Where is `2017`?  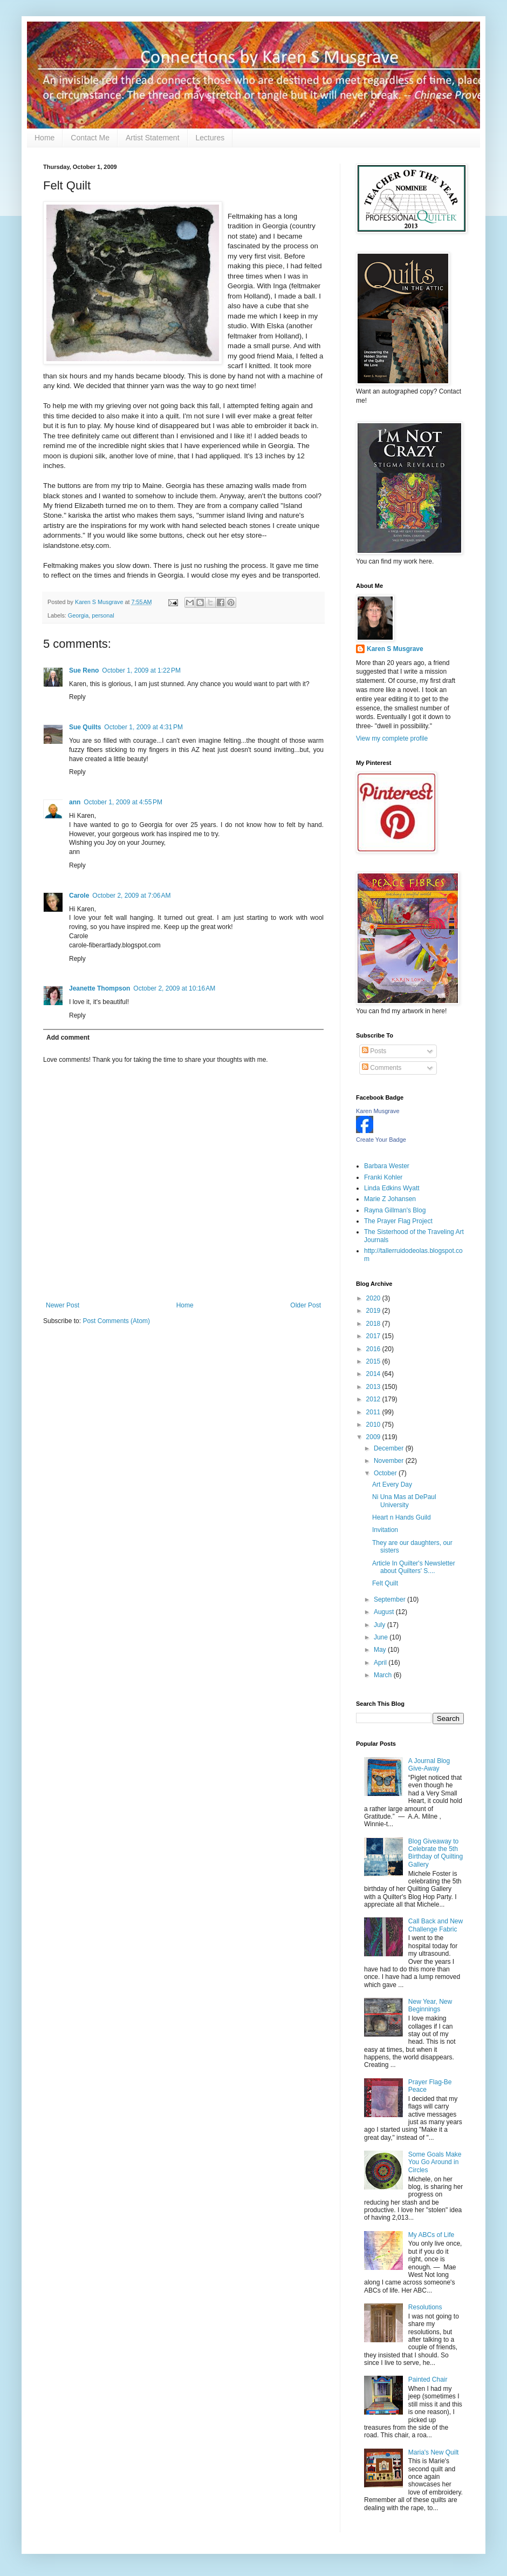 2017 is located at coordinates (374, 1336).